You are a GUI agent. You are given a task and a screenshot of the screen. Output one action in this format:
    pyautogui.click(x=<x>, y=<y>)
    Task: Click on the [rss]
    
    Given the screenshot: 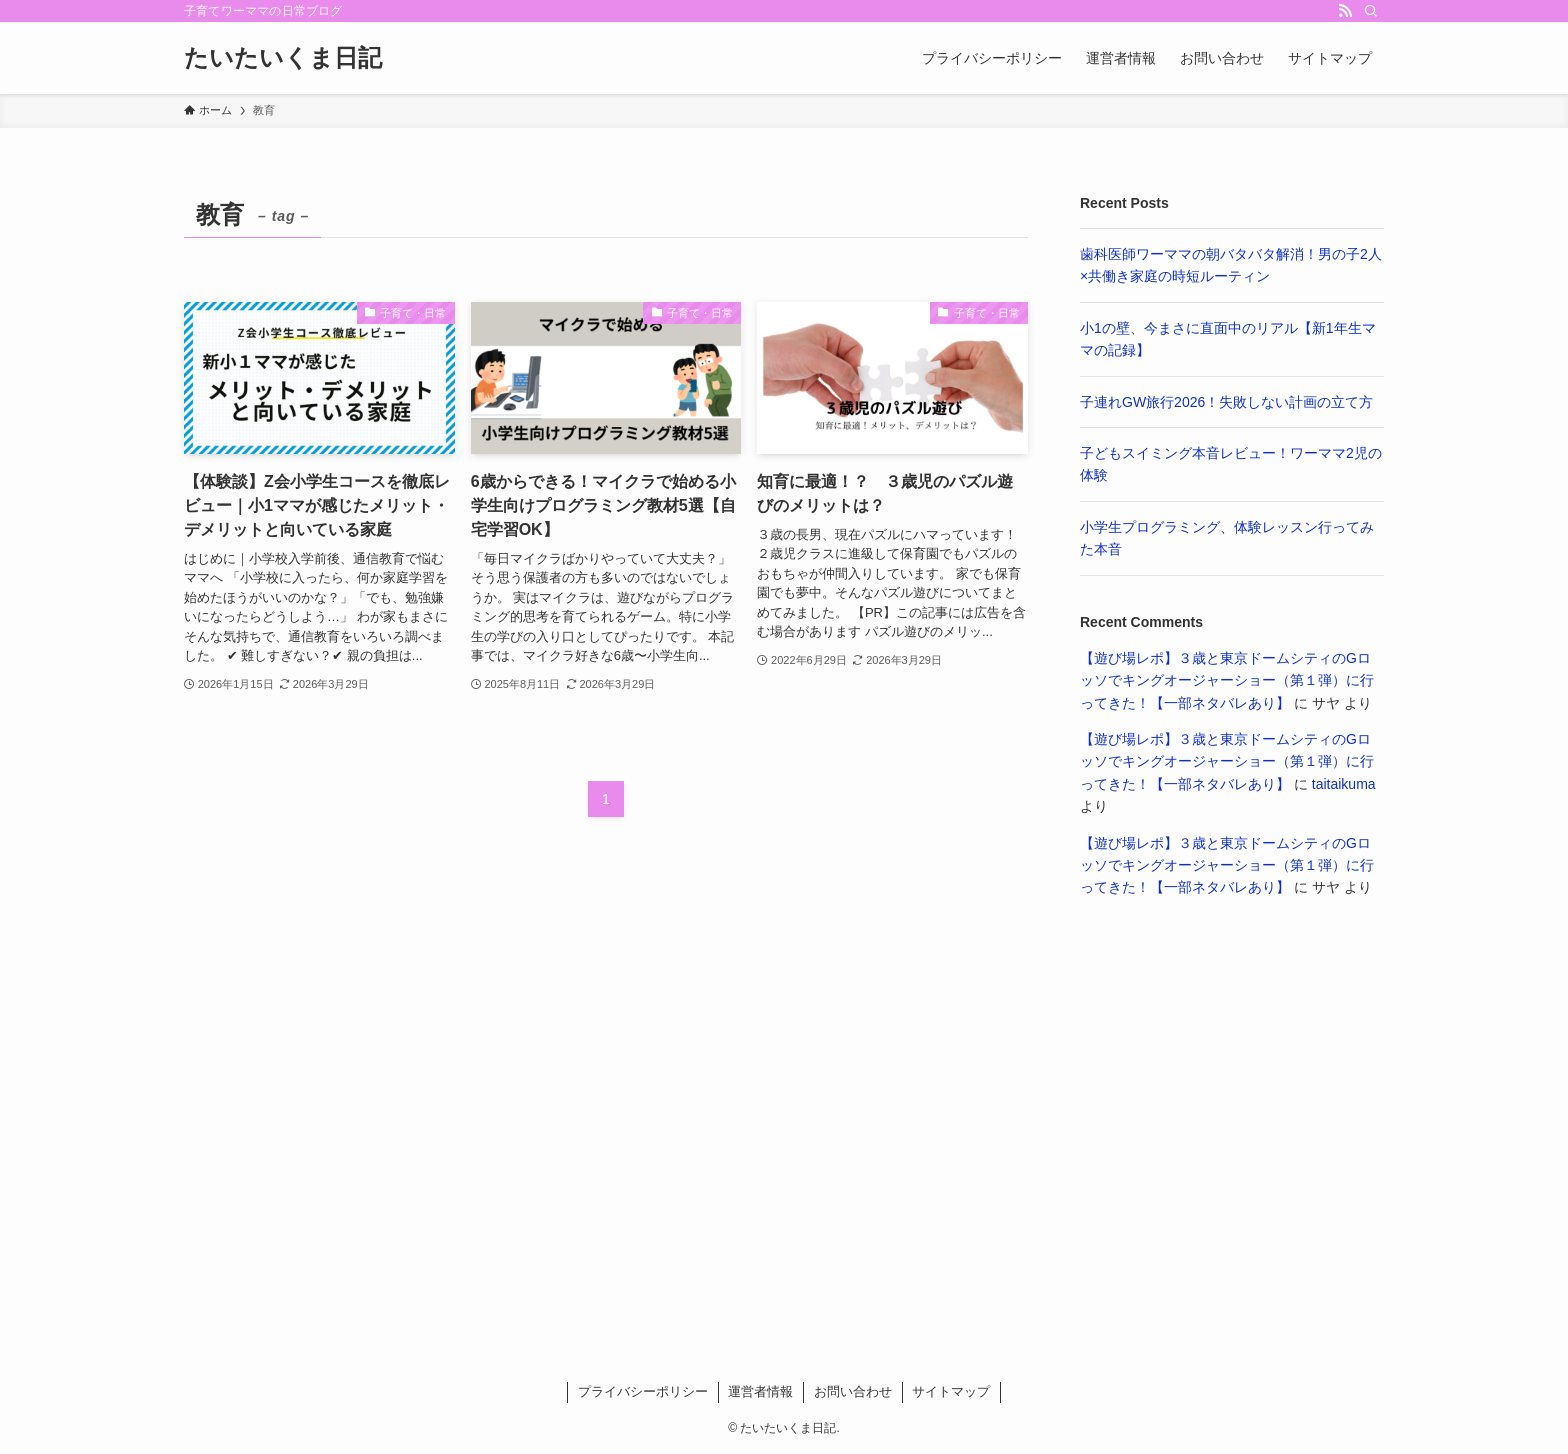 What is the action you would take?
    pyautogui.click(x=1345, y=11)
    